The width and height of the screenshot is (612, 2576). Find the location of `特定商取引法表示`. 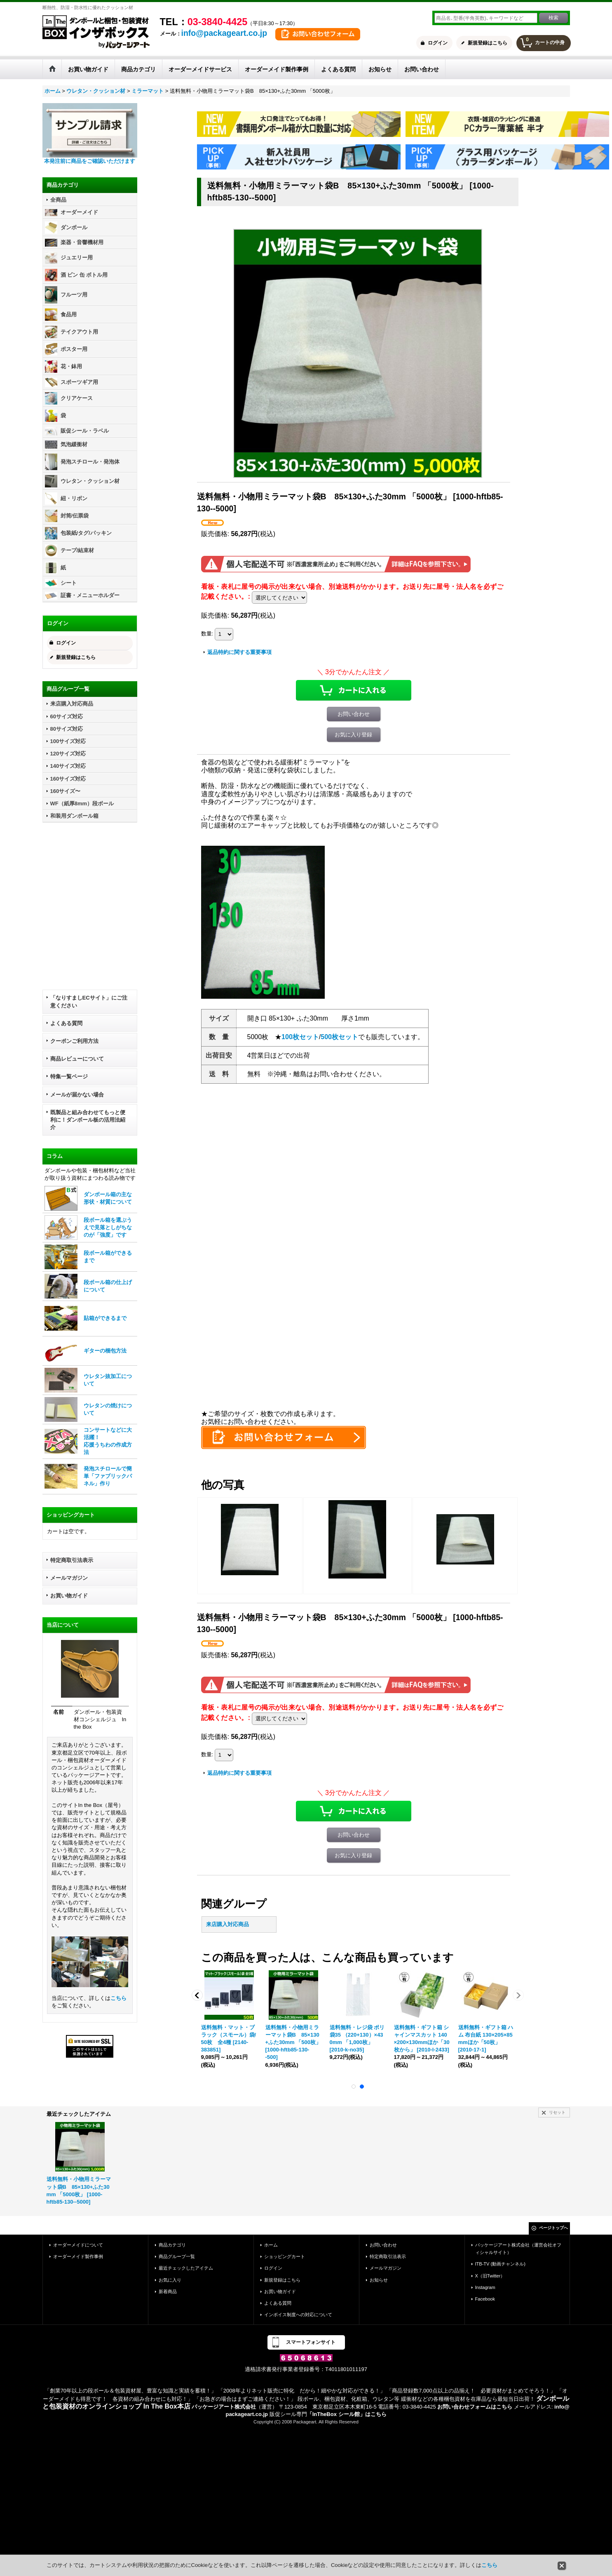

特定商取引法表示 is located at coordinates (71, 1560).